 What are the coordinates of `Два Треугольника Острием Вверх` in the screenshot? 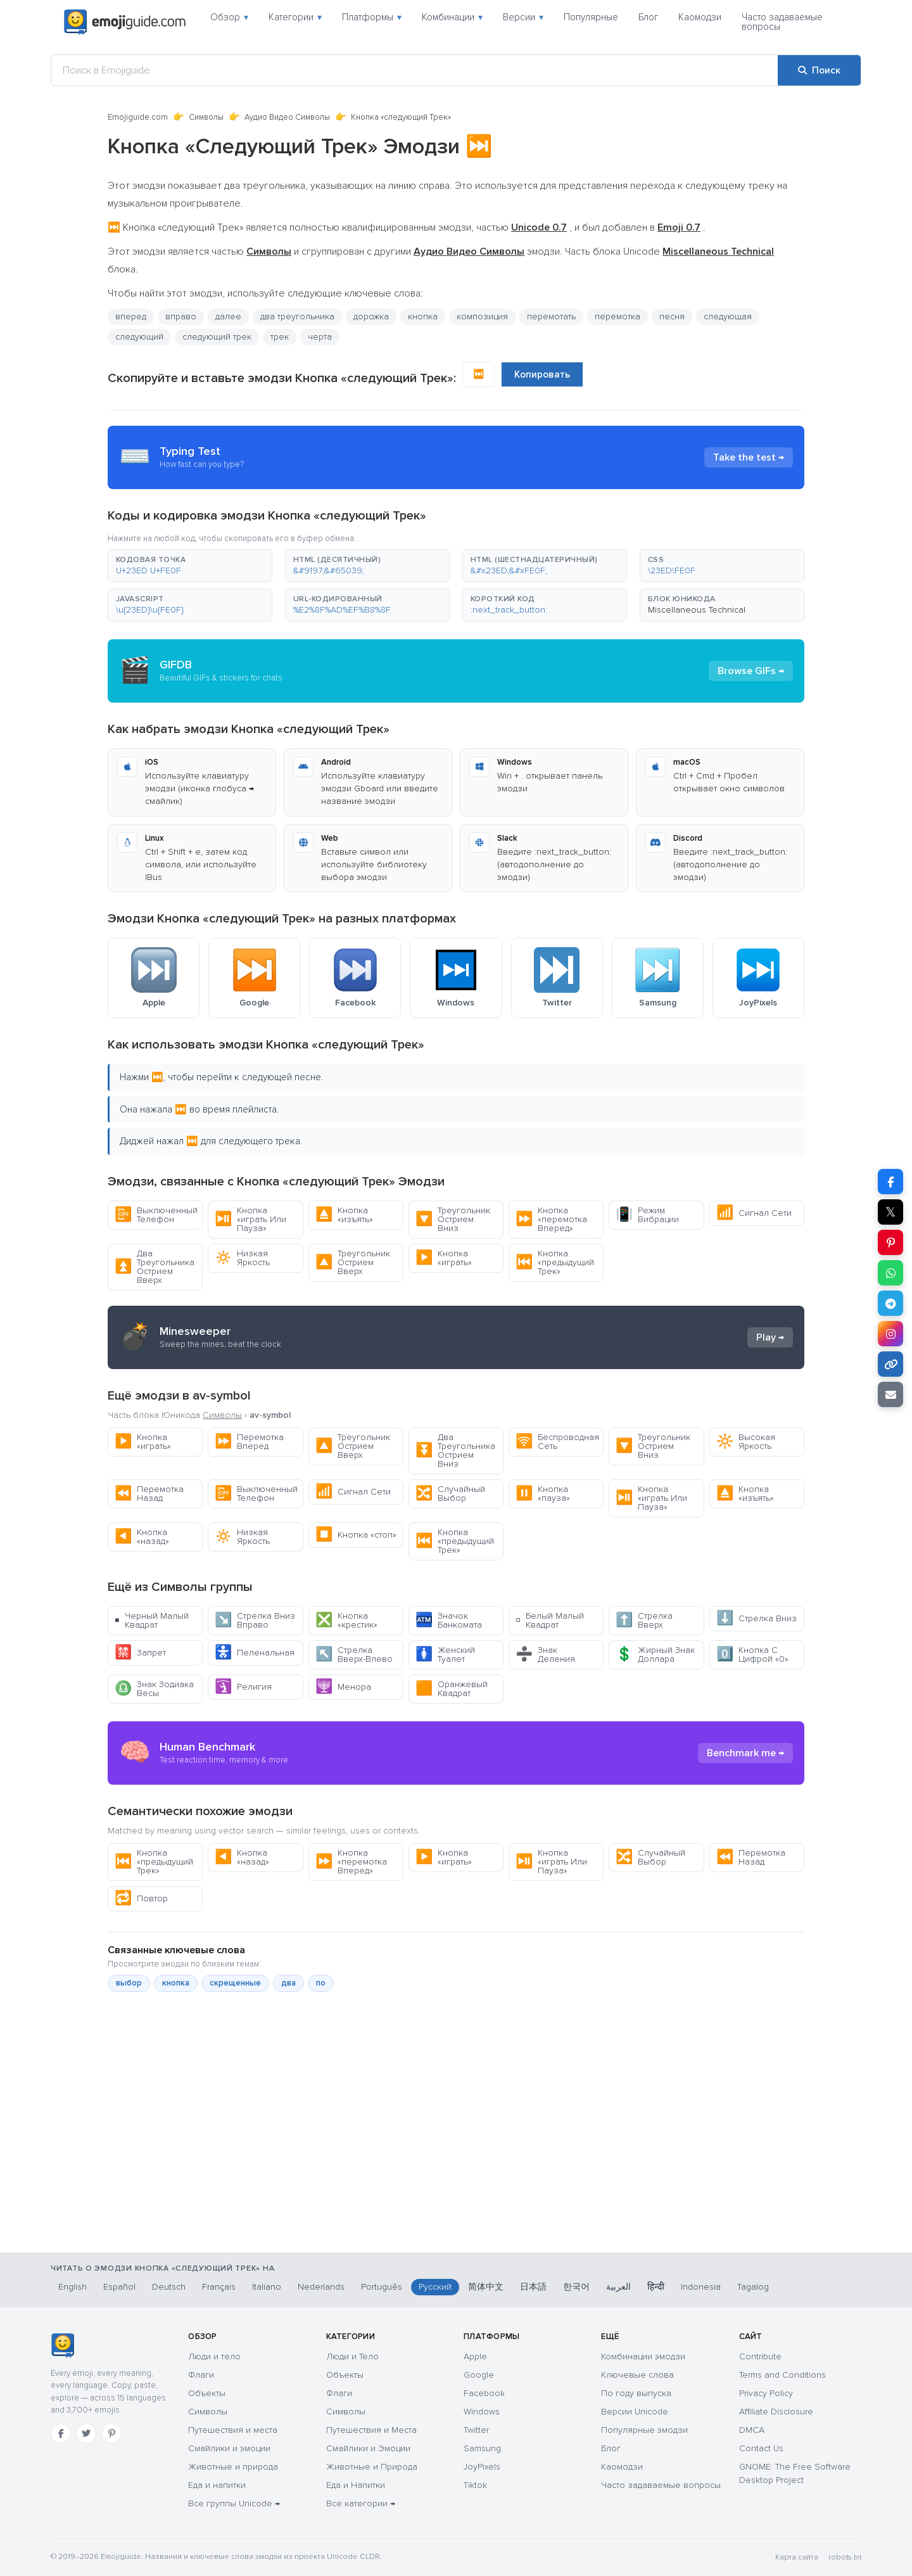 It's located at (154, 1266).